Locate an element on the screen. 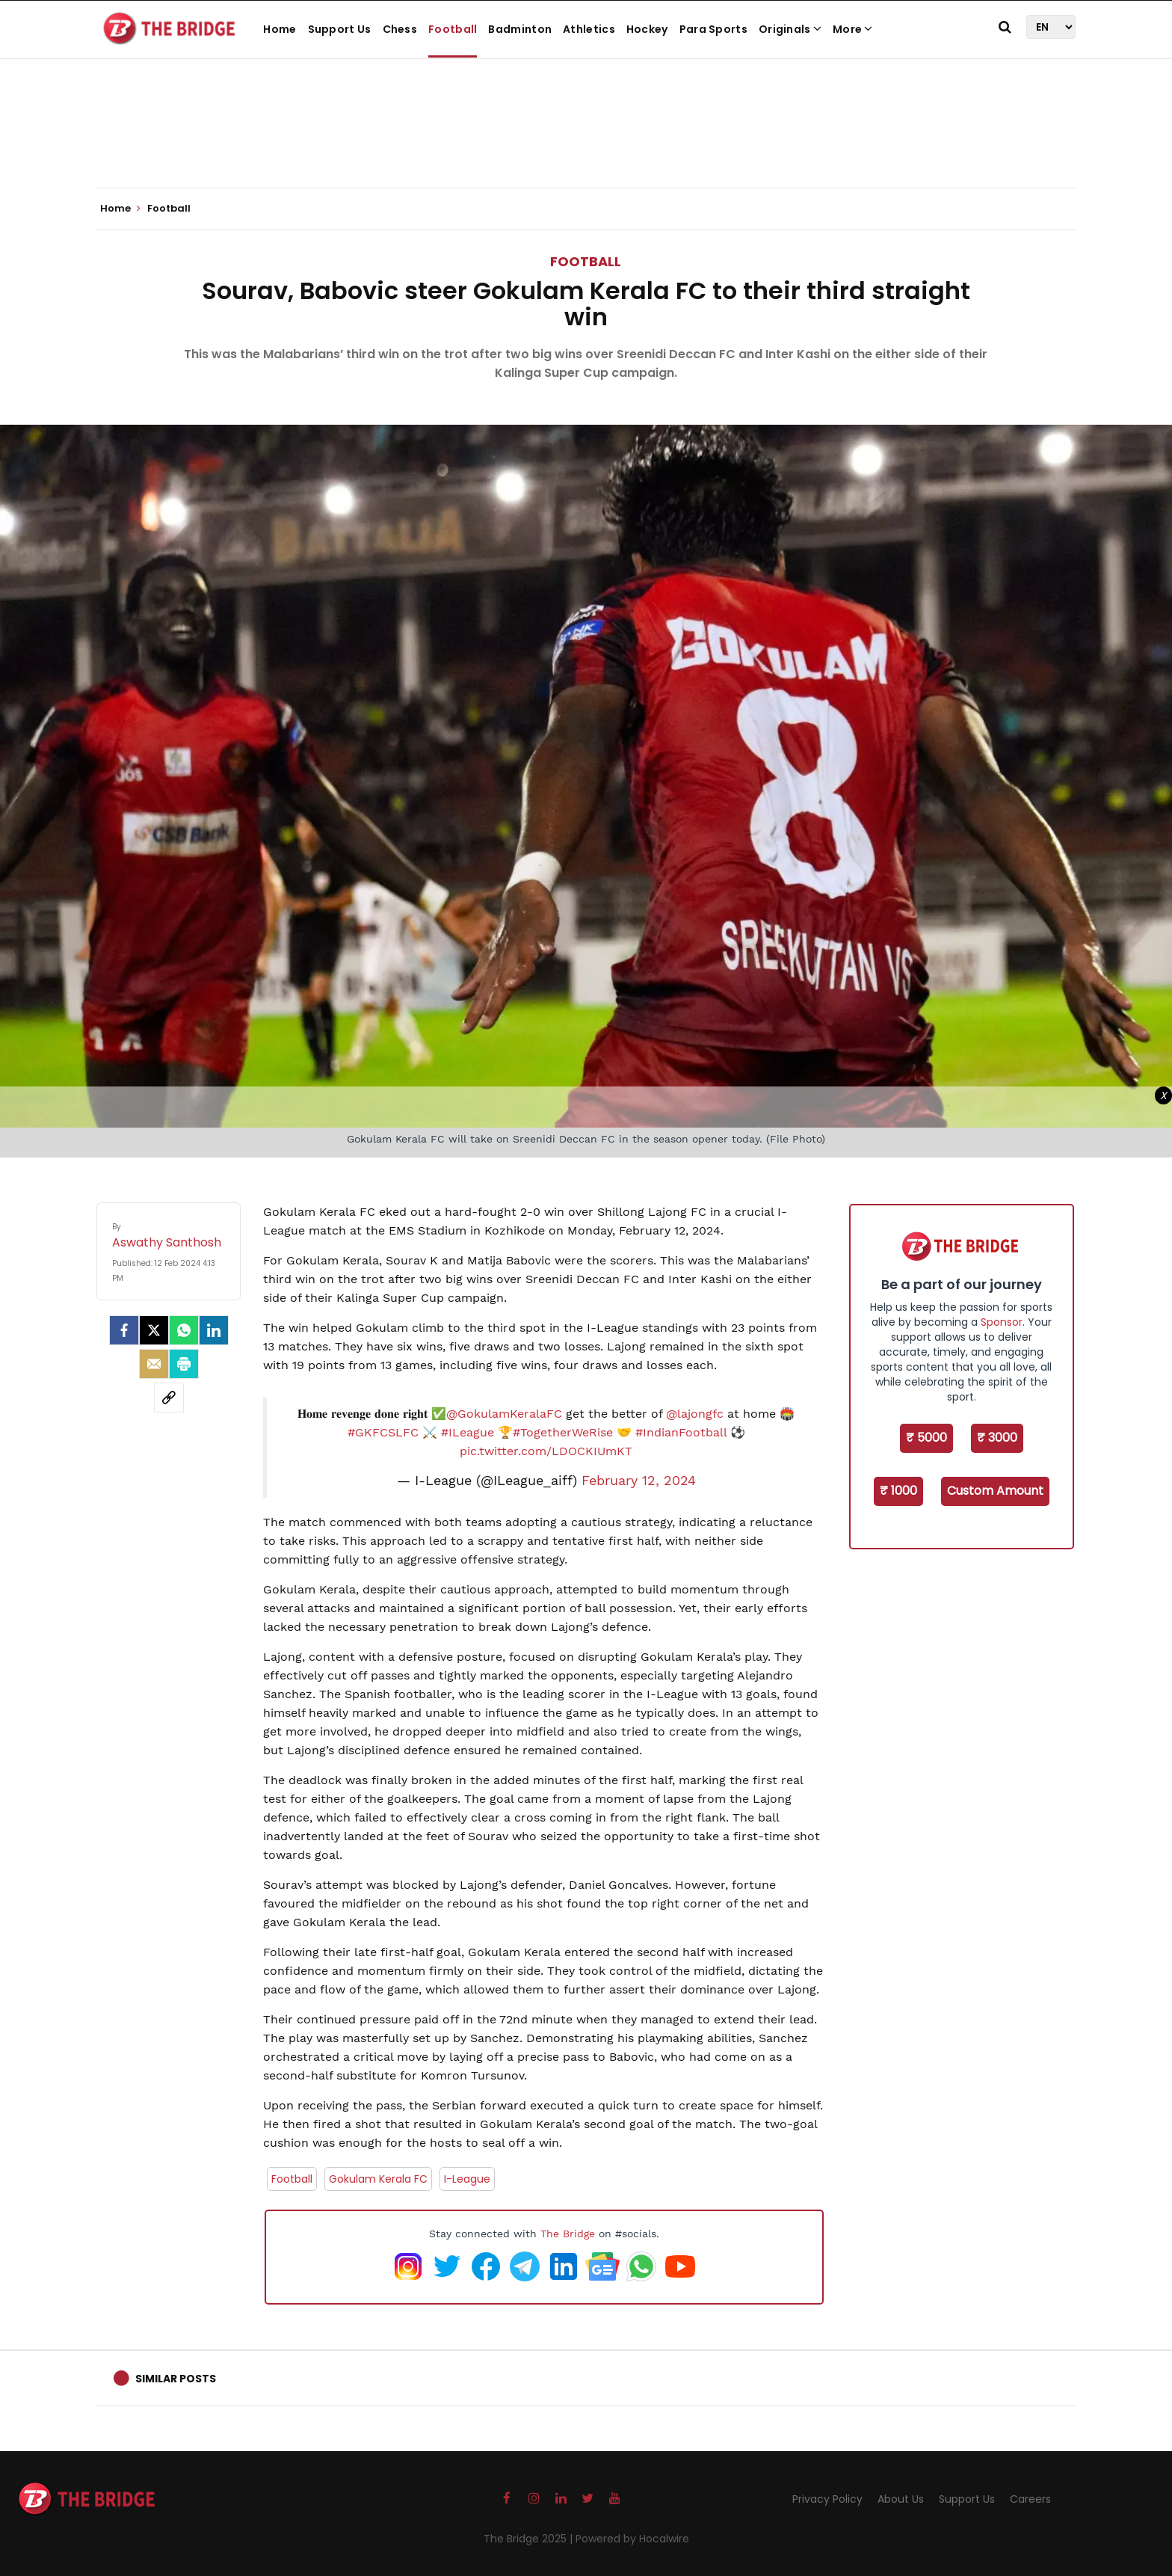  [Advertisement] is located at coordinates (586, 142).